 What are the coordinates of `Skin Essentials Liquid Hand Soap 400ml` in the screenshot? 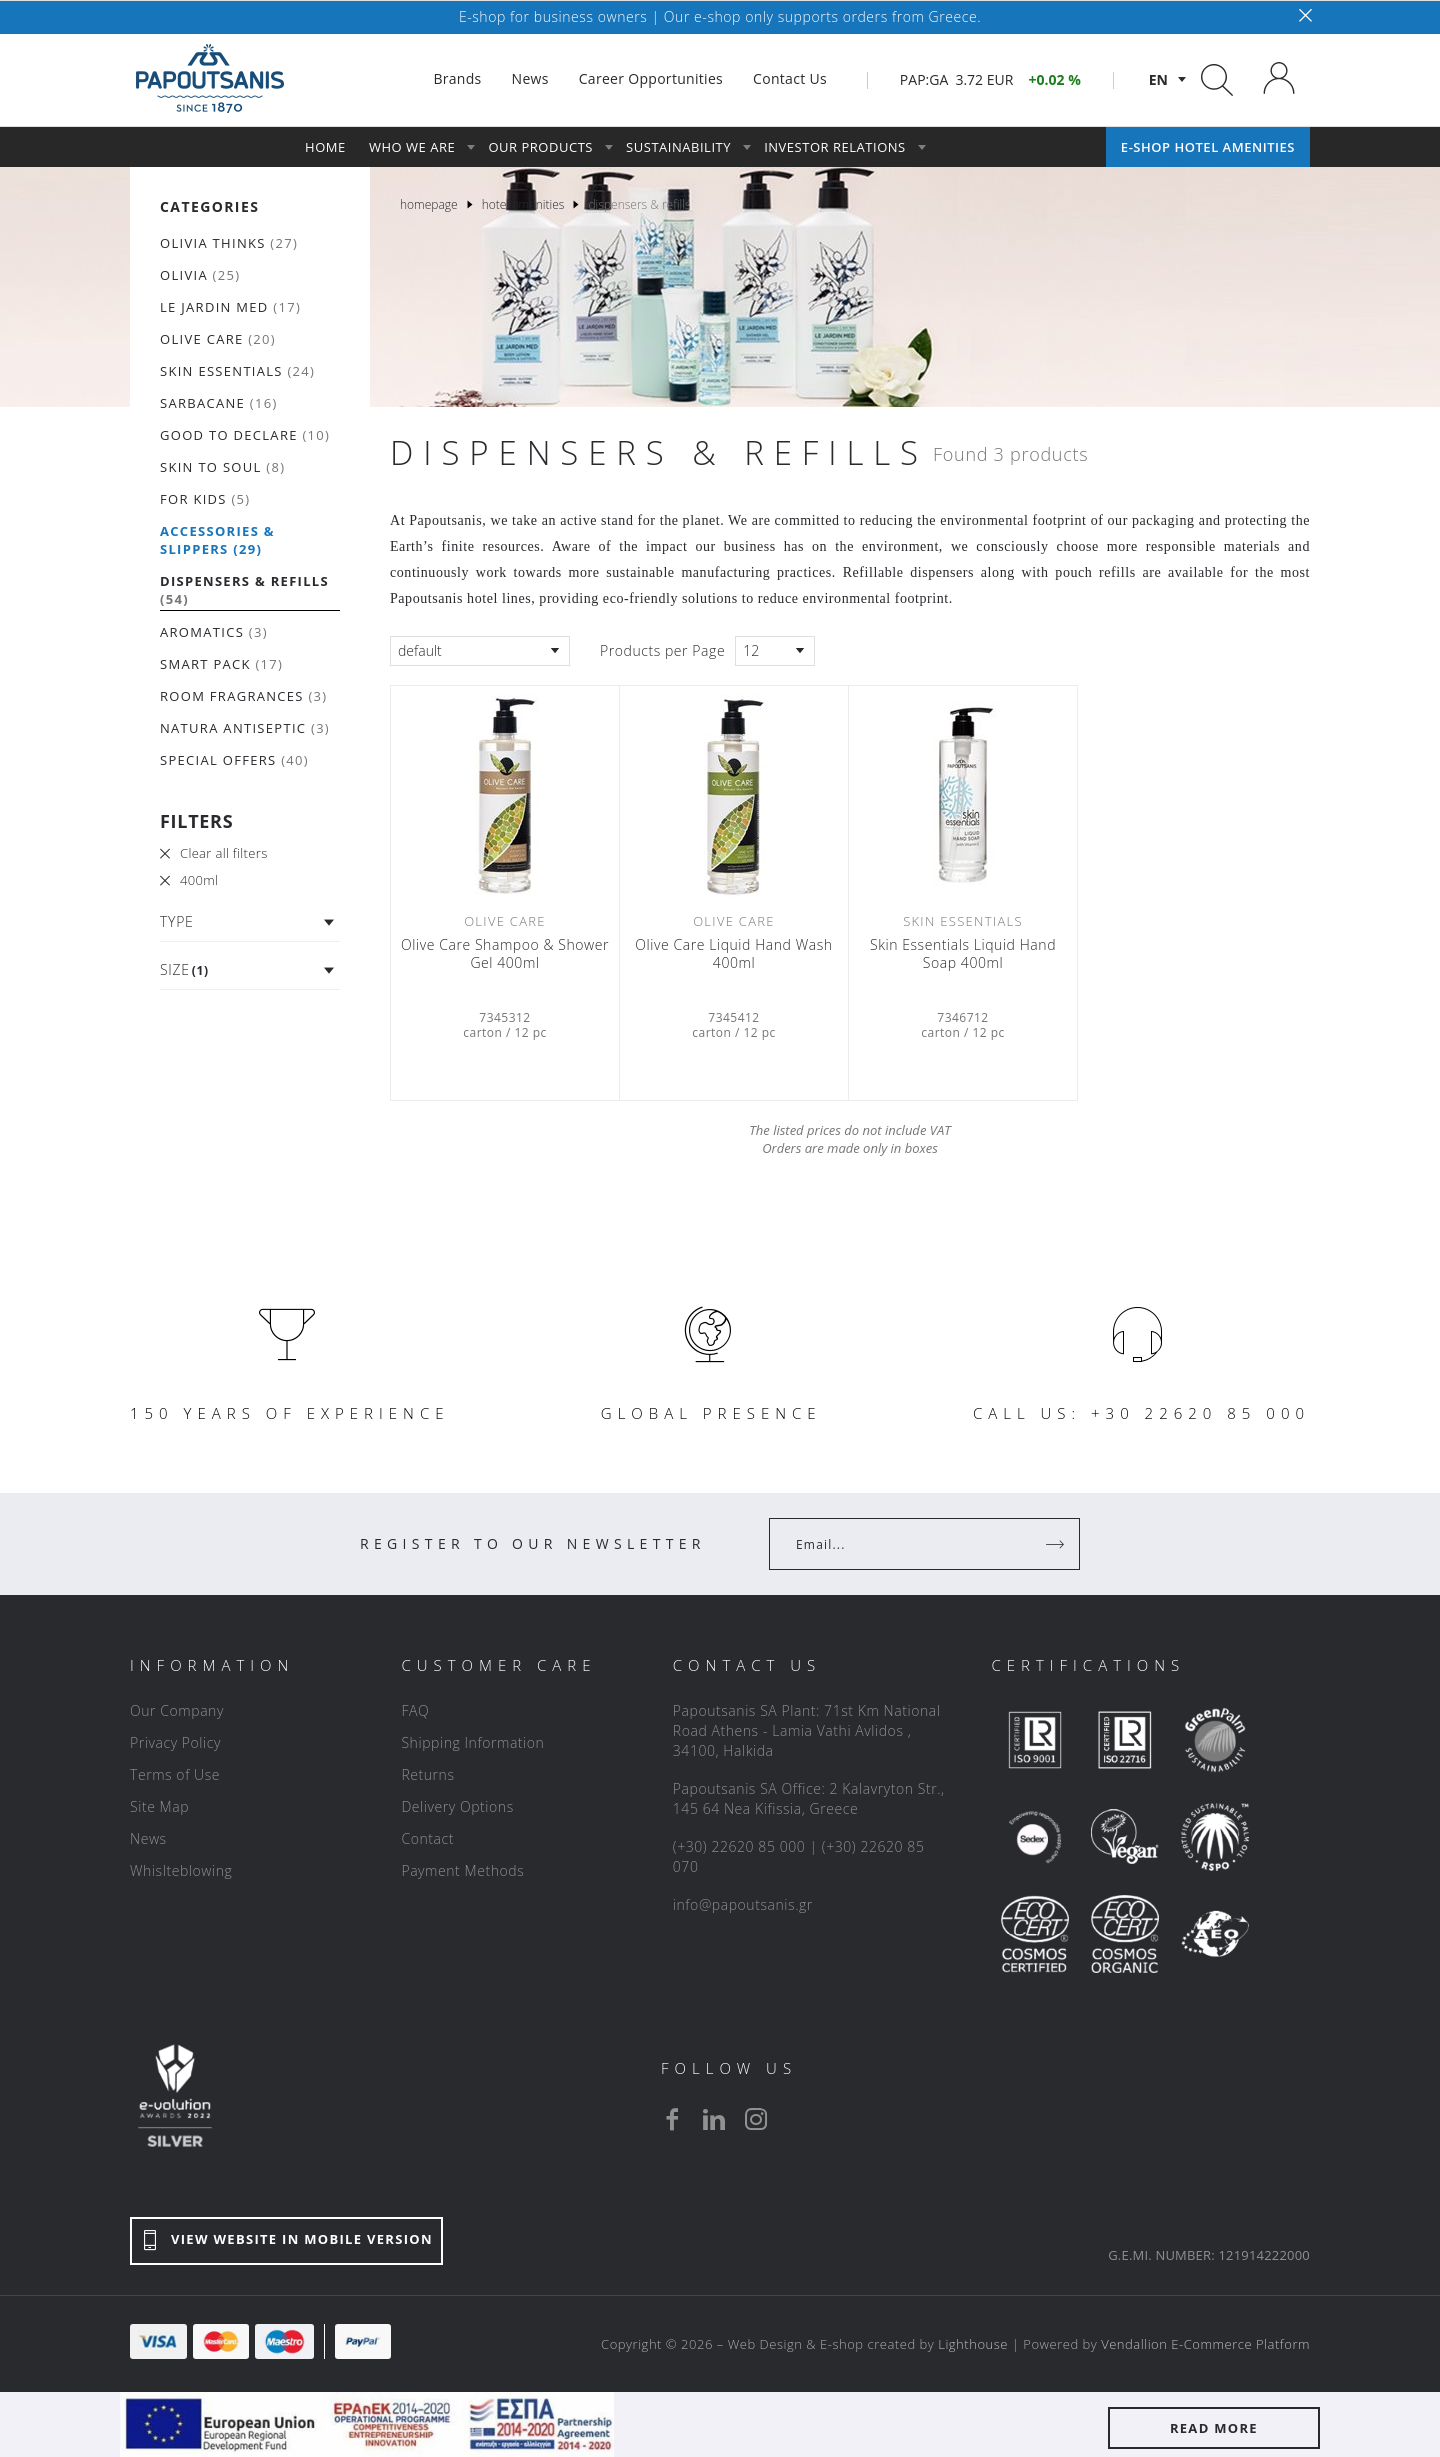 It's located at (963, 954).